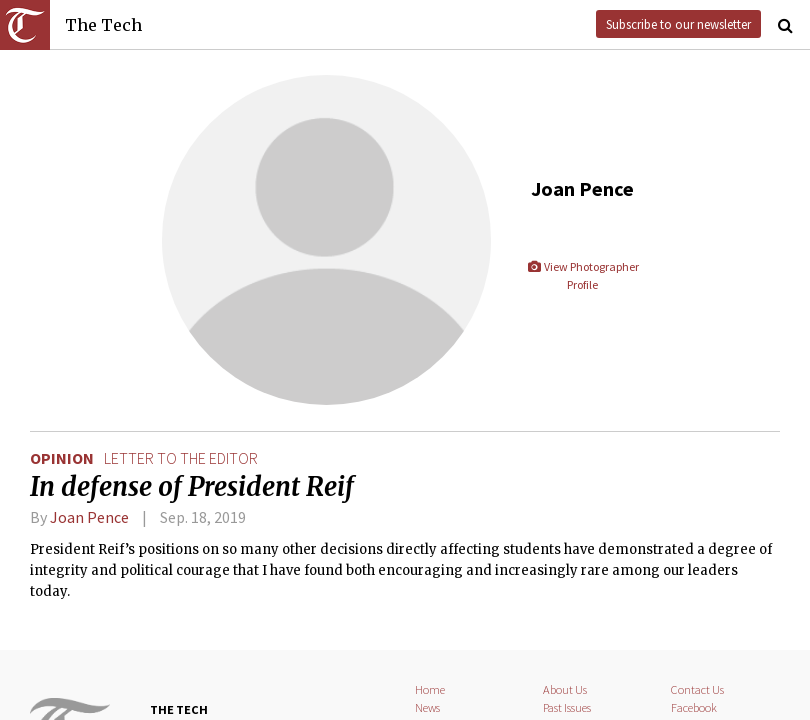 Image resolution: width=810 pixels, height=720 pixels. What do you see at coordinates (430, 689) in the screenshot?
I see `Home` at bounding box center [430, 689].